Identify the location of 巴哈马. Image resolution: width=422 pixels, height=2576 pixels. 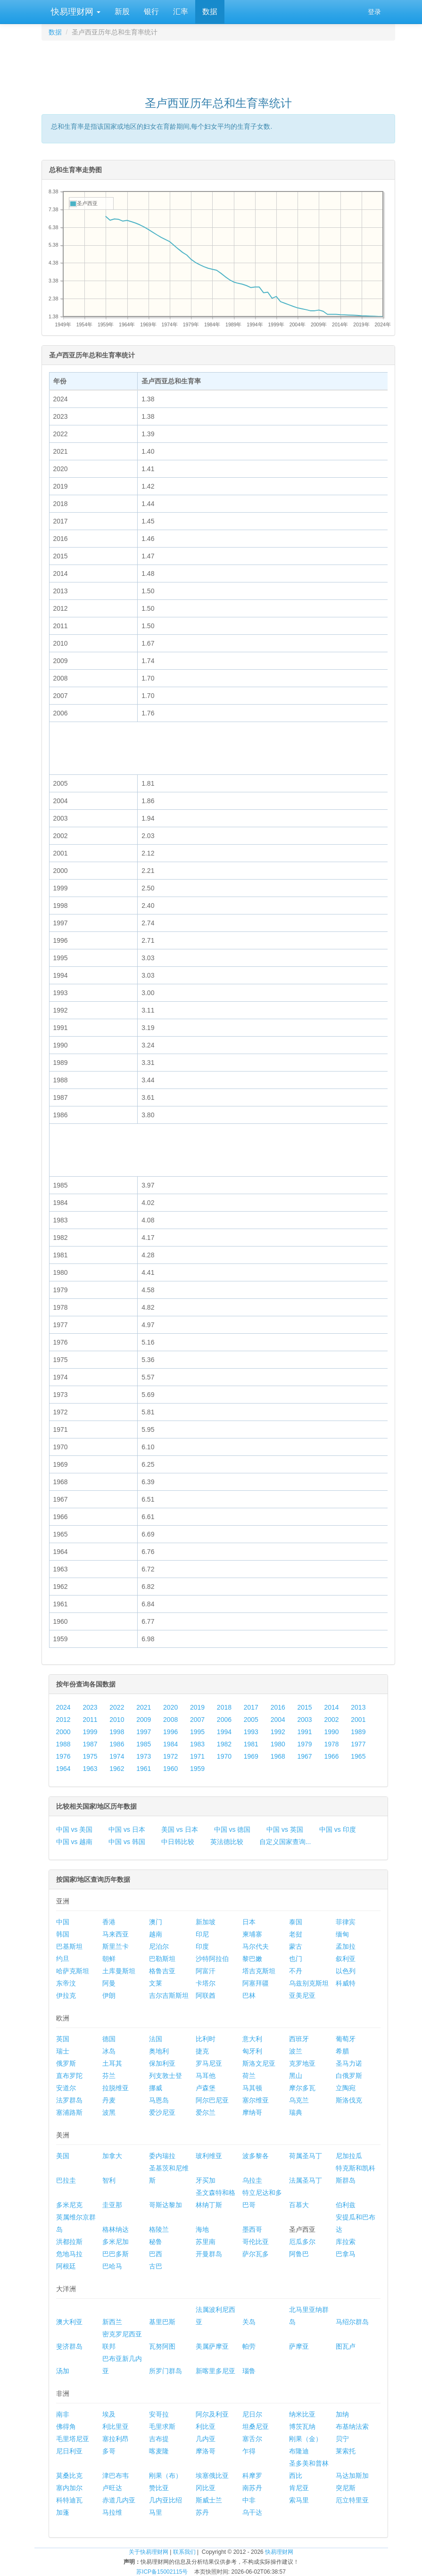
(112, 2266).